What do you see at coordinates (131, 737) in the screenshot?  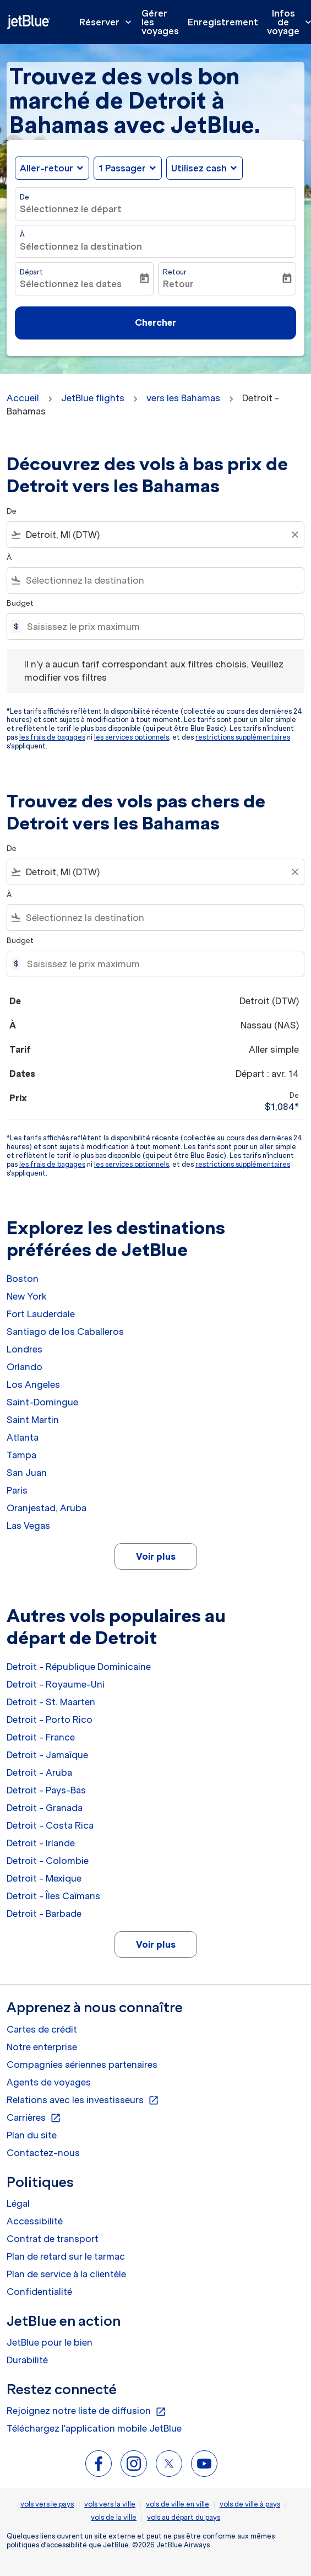 I see `les services optionnels` at bounding box center [131, 737].